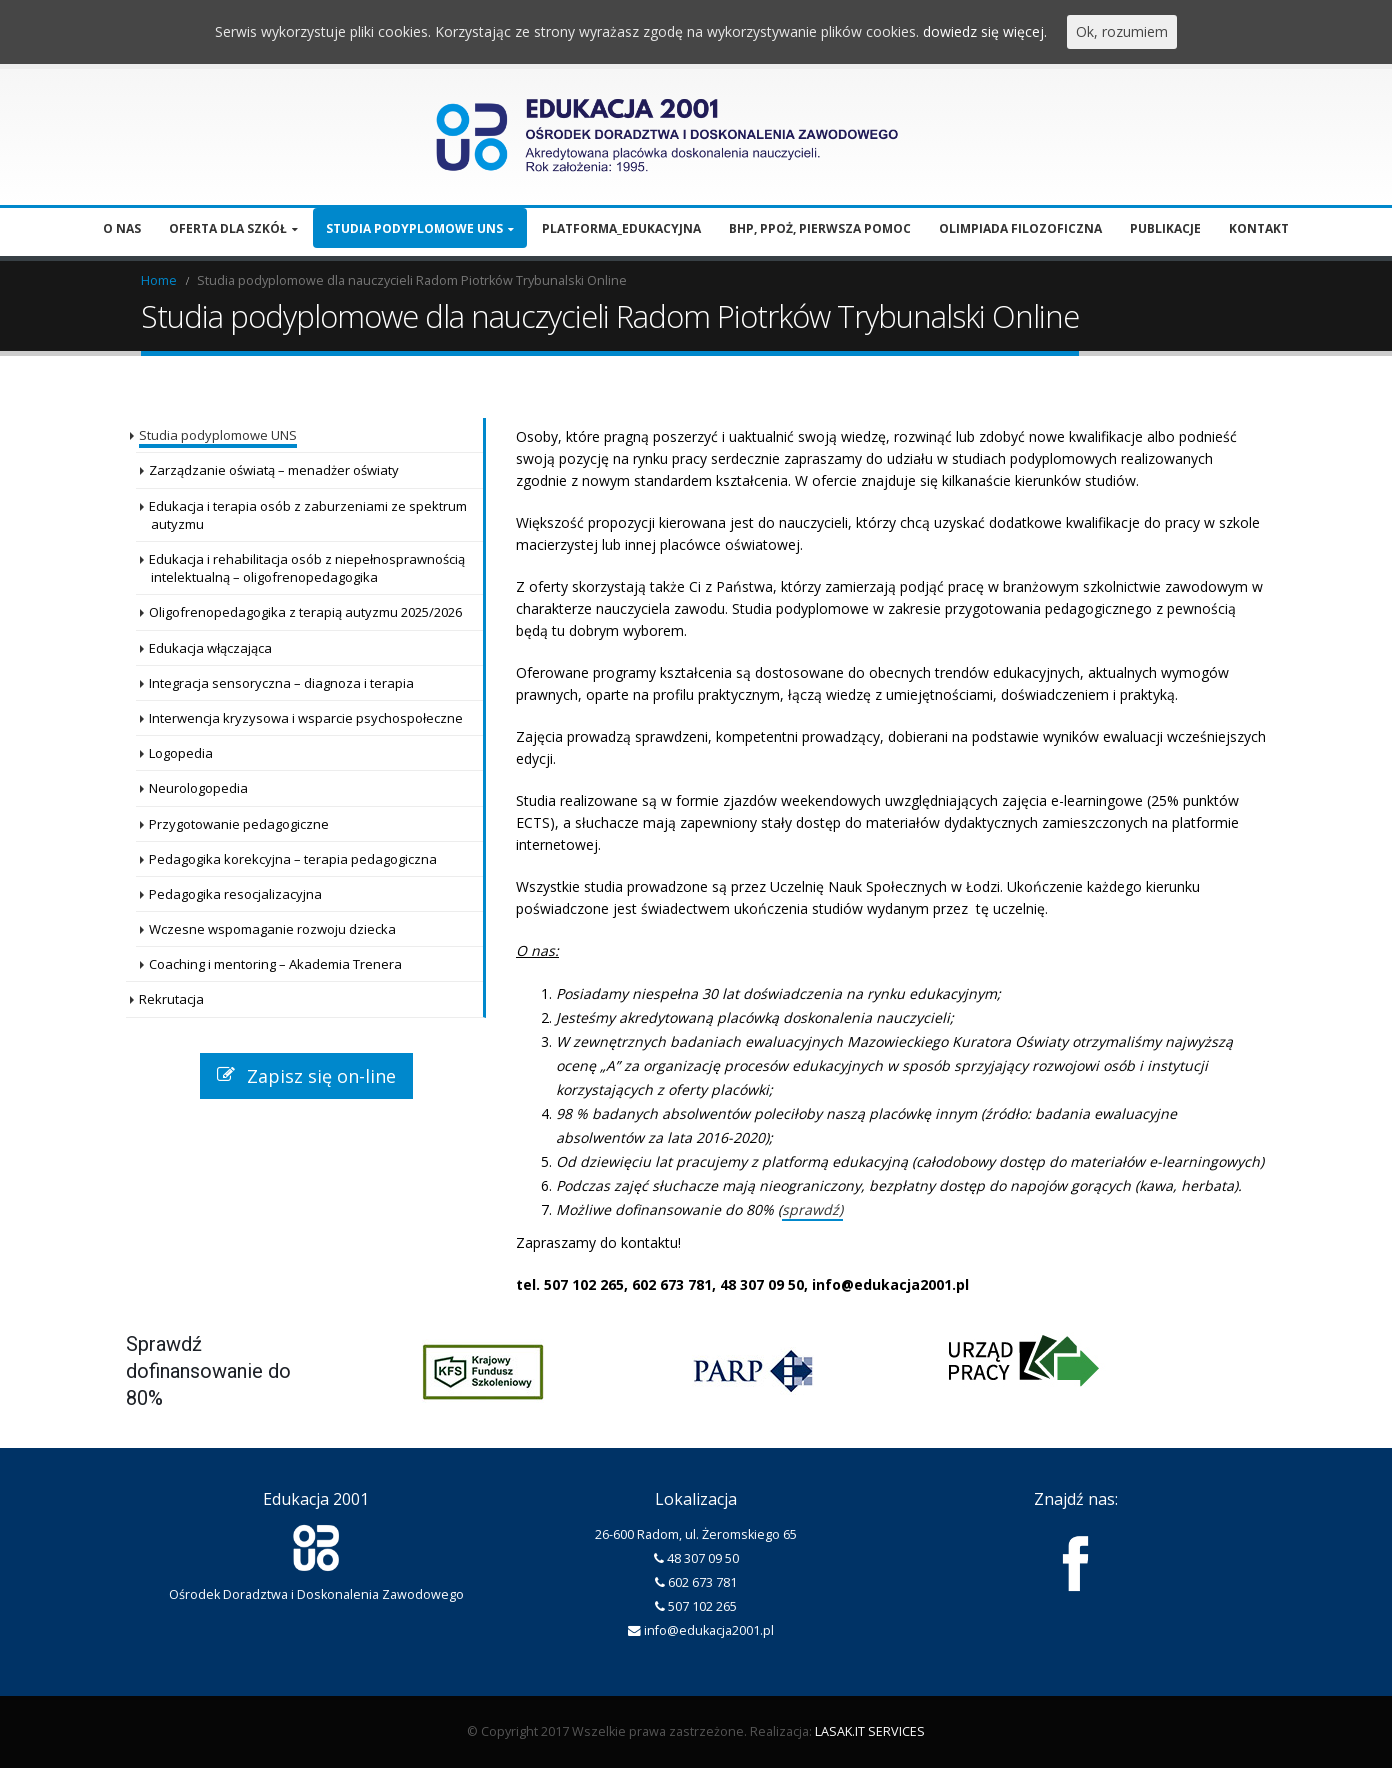  What do you see at coordinates (239, 824) in the screenshot?
I see `Przygotowanie pedagogiczne` at bounding box center [239, 824].